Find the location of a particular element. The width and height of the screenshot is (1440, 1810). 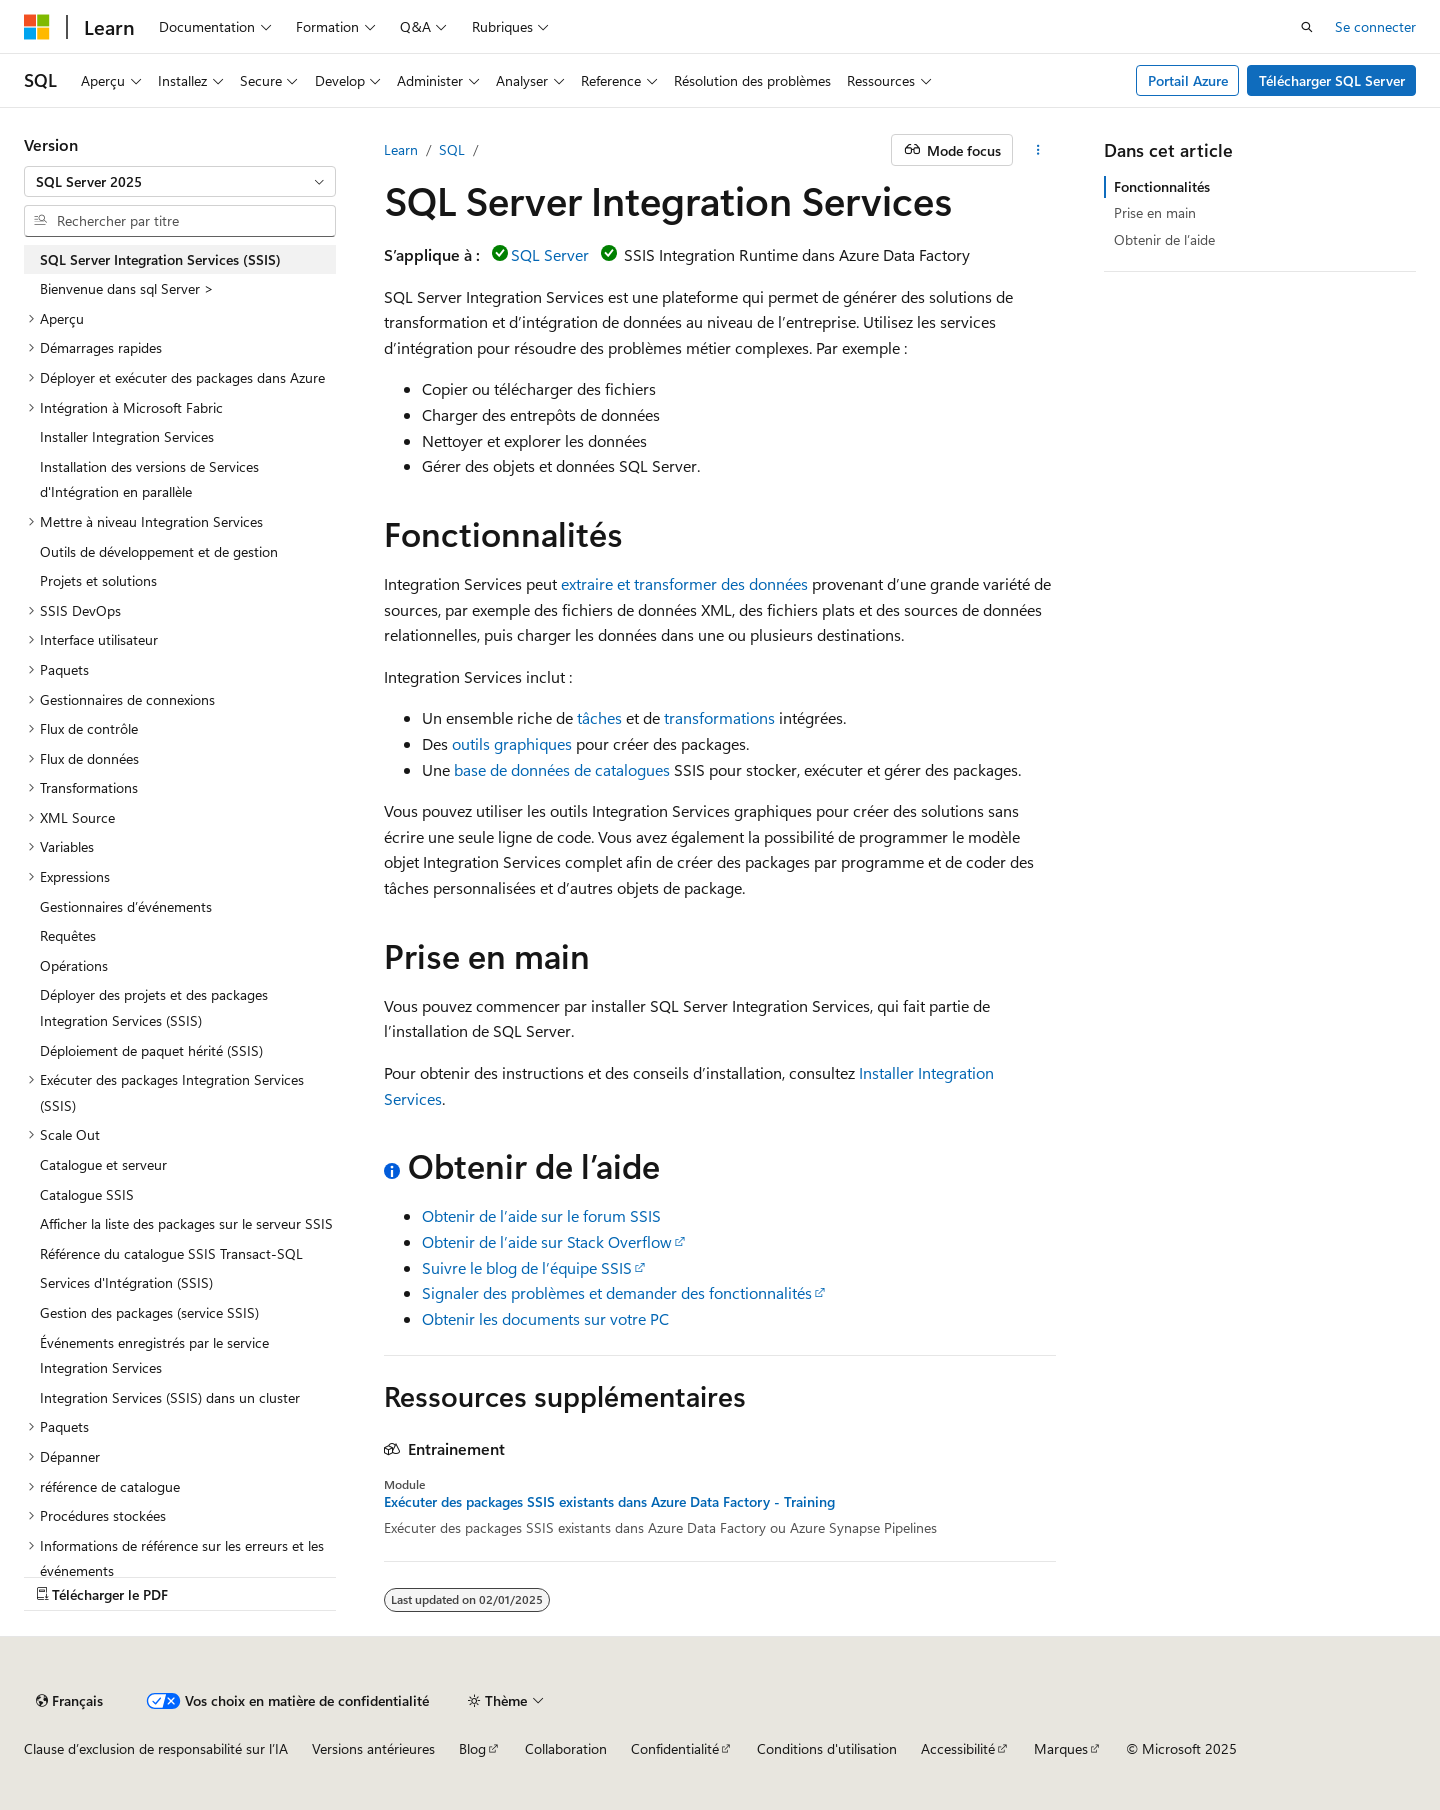

Outils de développement et de gestion [treeitem] is located at coordinates (159, 551).